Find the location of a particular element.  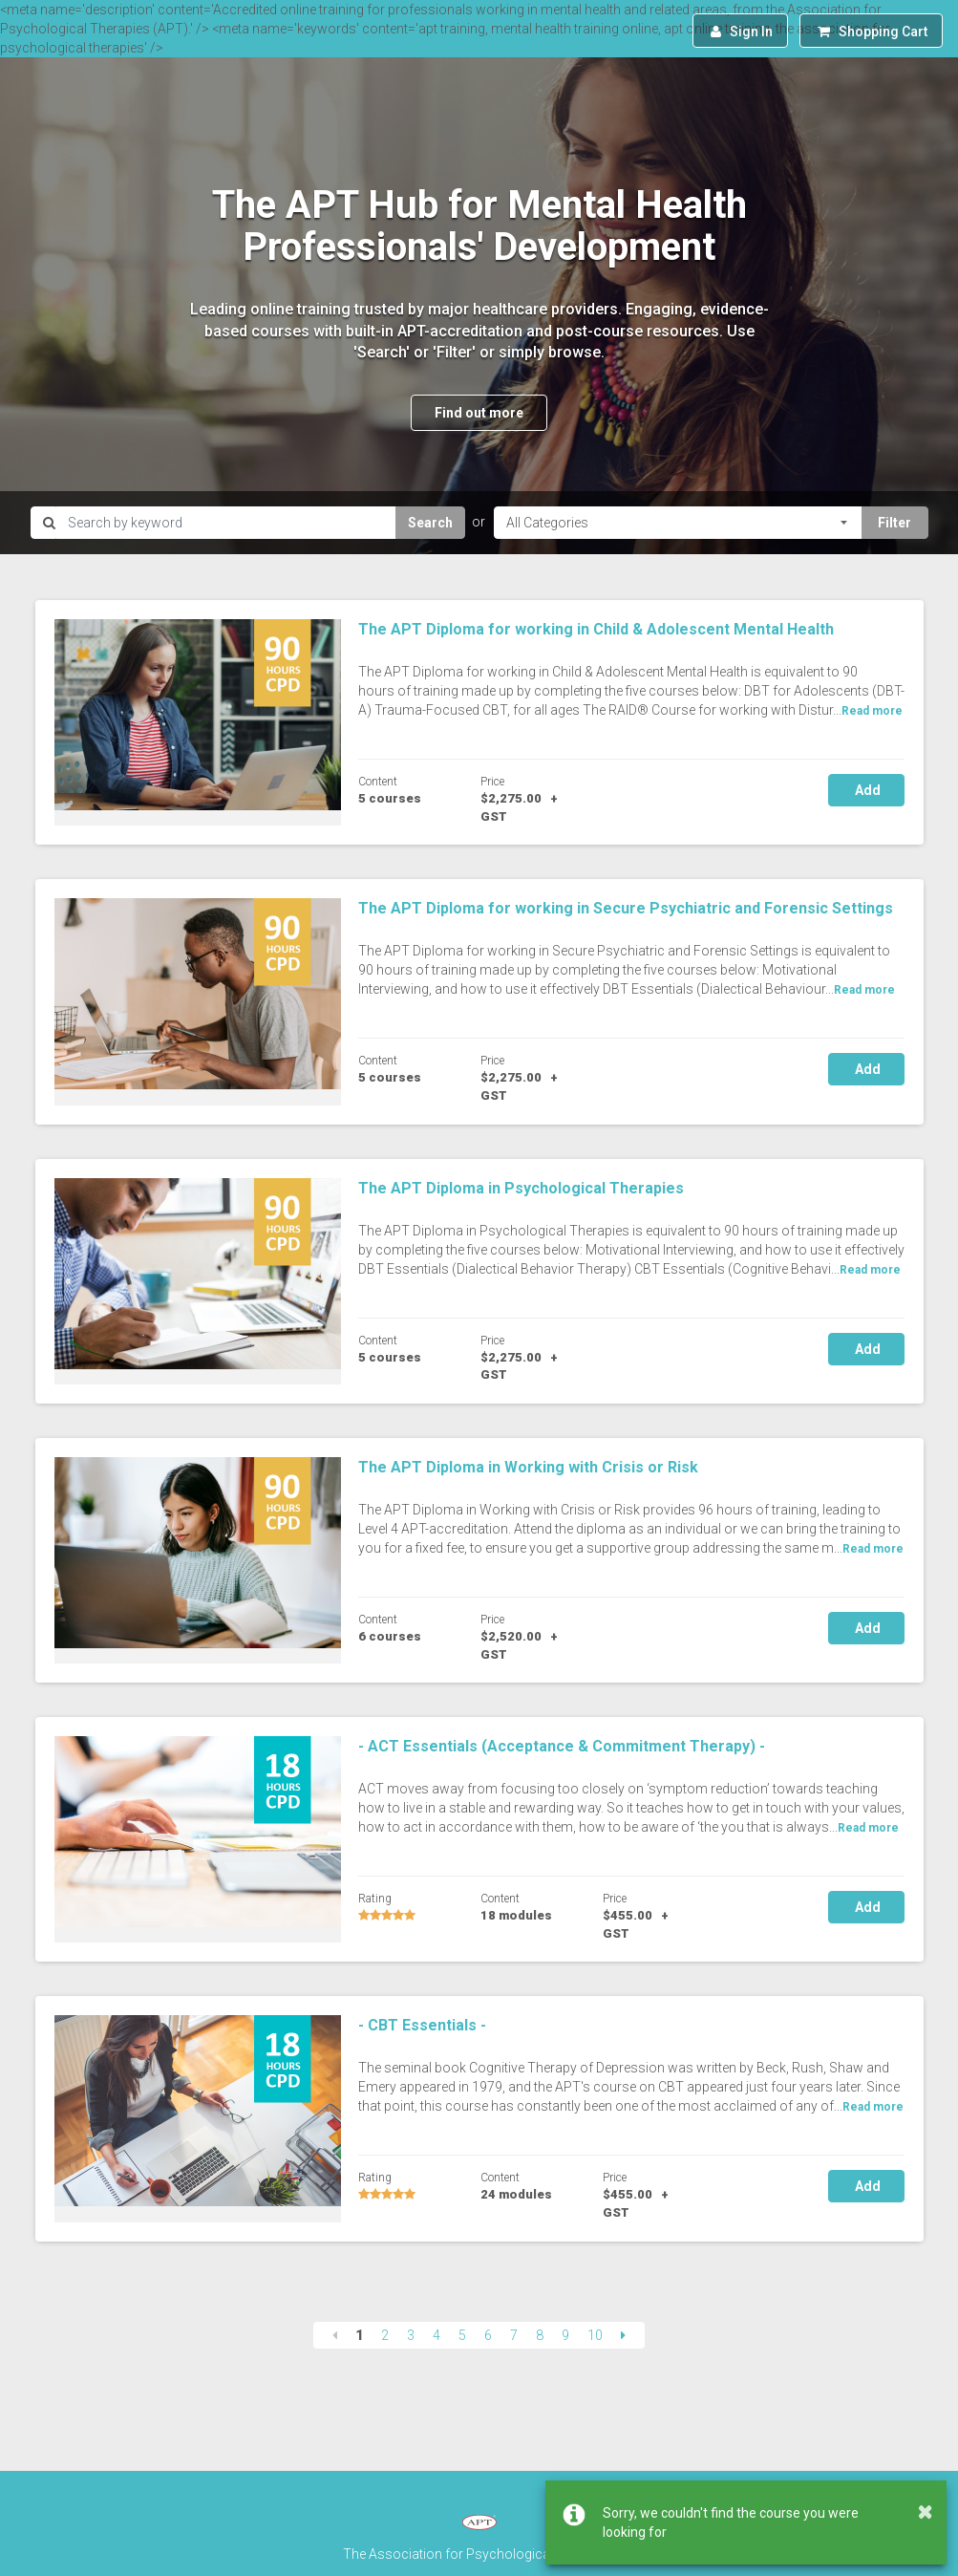

5 [Page 5] is located at coordinates (462, 2335).